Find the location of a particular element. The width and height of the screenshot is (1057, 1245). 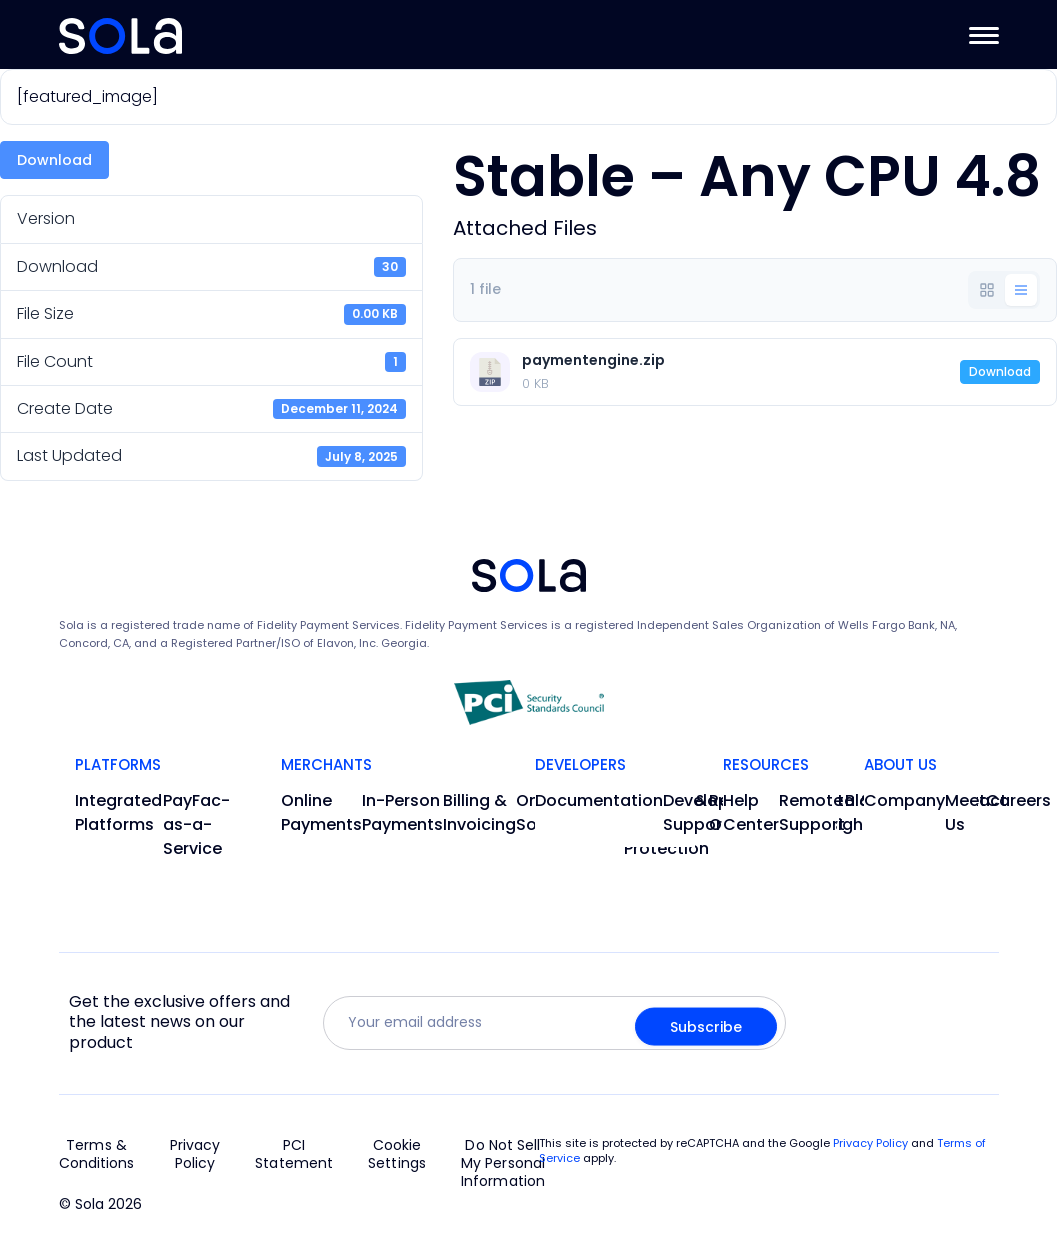

Privacy Policy is located at coordinates (195, 1154).